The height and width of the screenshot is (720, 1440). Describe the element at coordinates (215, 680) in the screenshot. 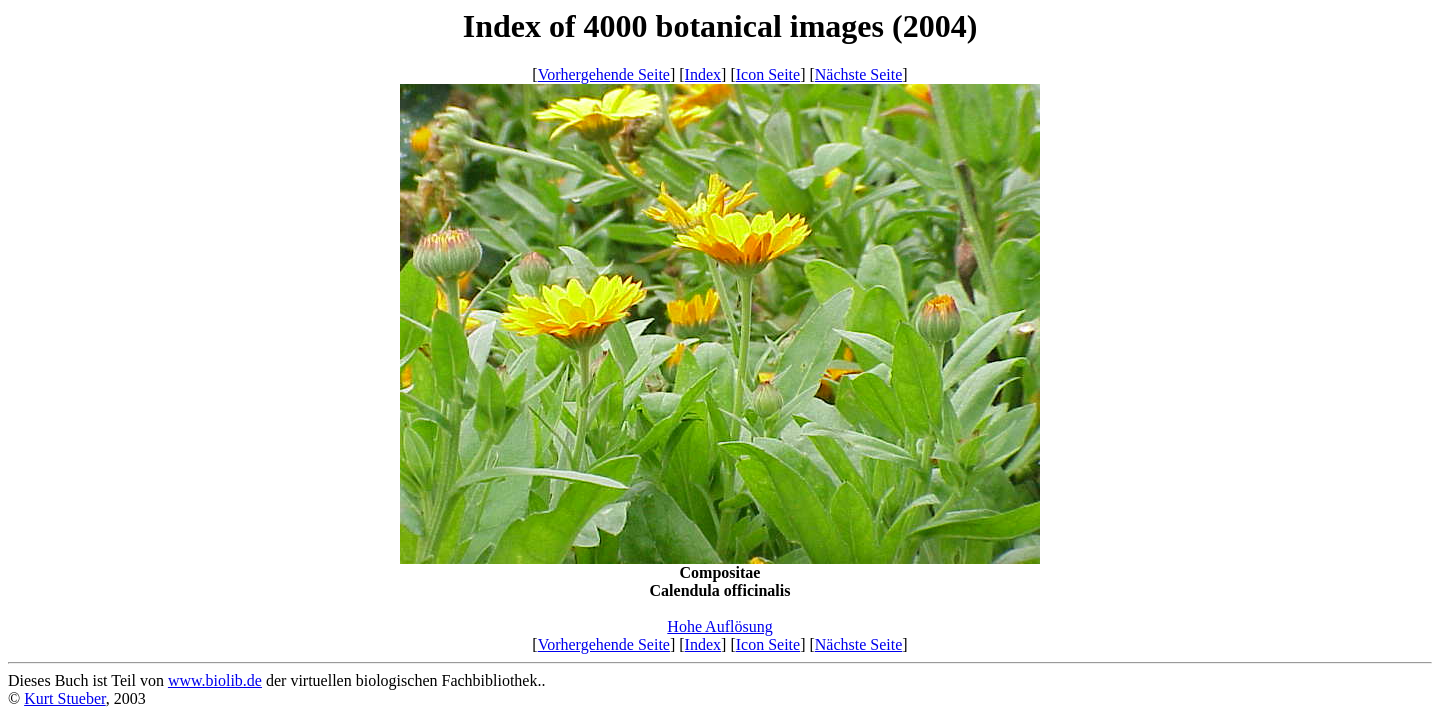

I see `www.biolib.de` at that location.